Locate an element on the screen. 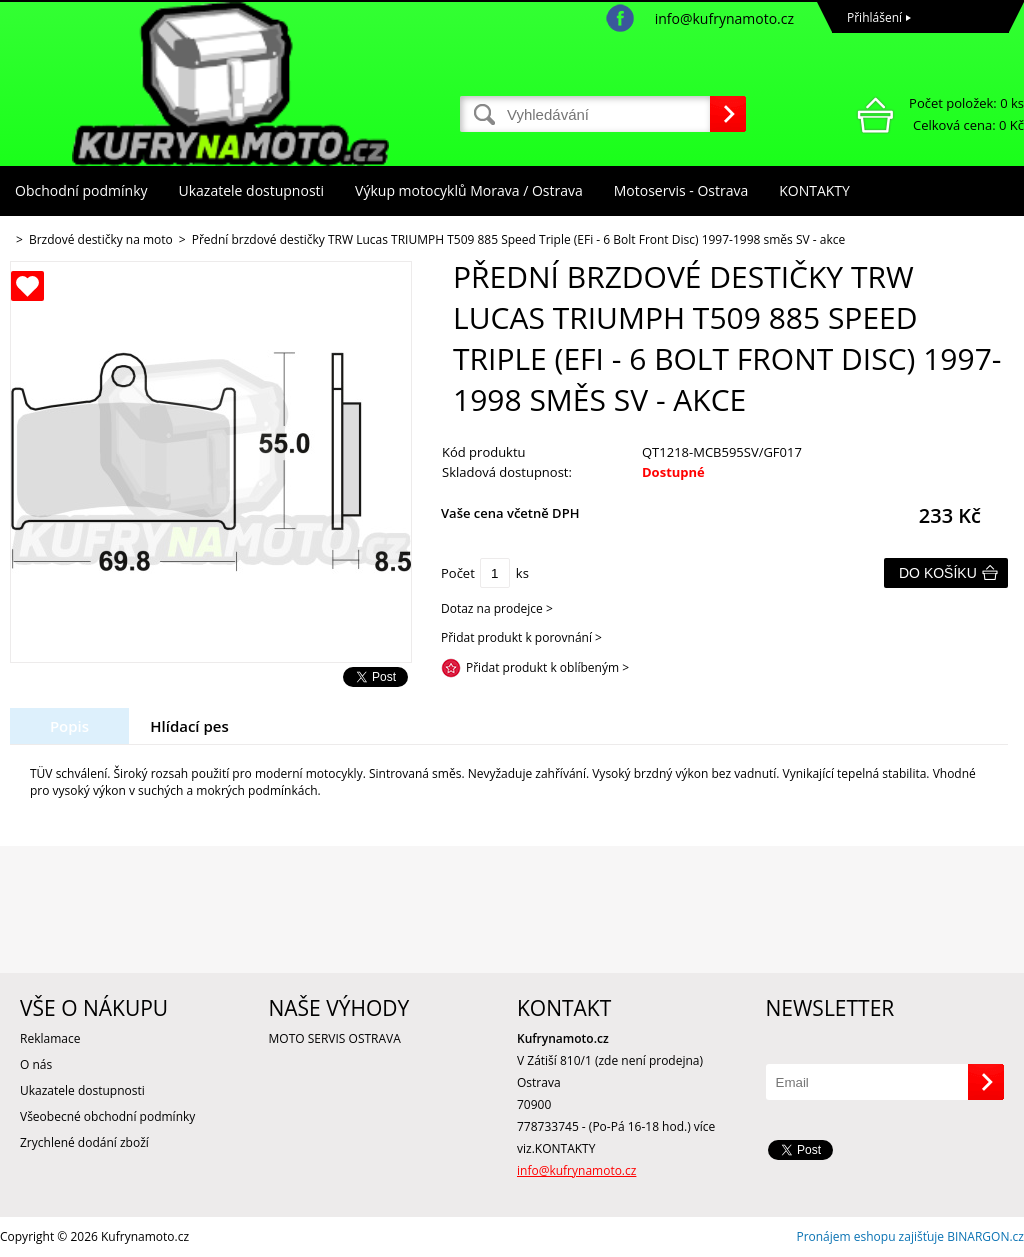 The image size is (1024, 1257). Ukazatele dostupnosti is located at coordinates (252, 190).